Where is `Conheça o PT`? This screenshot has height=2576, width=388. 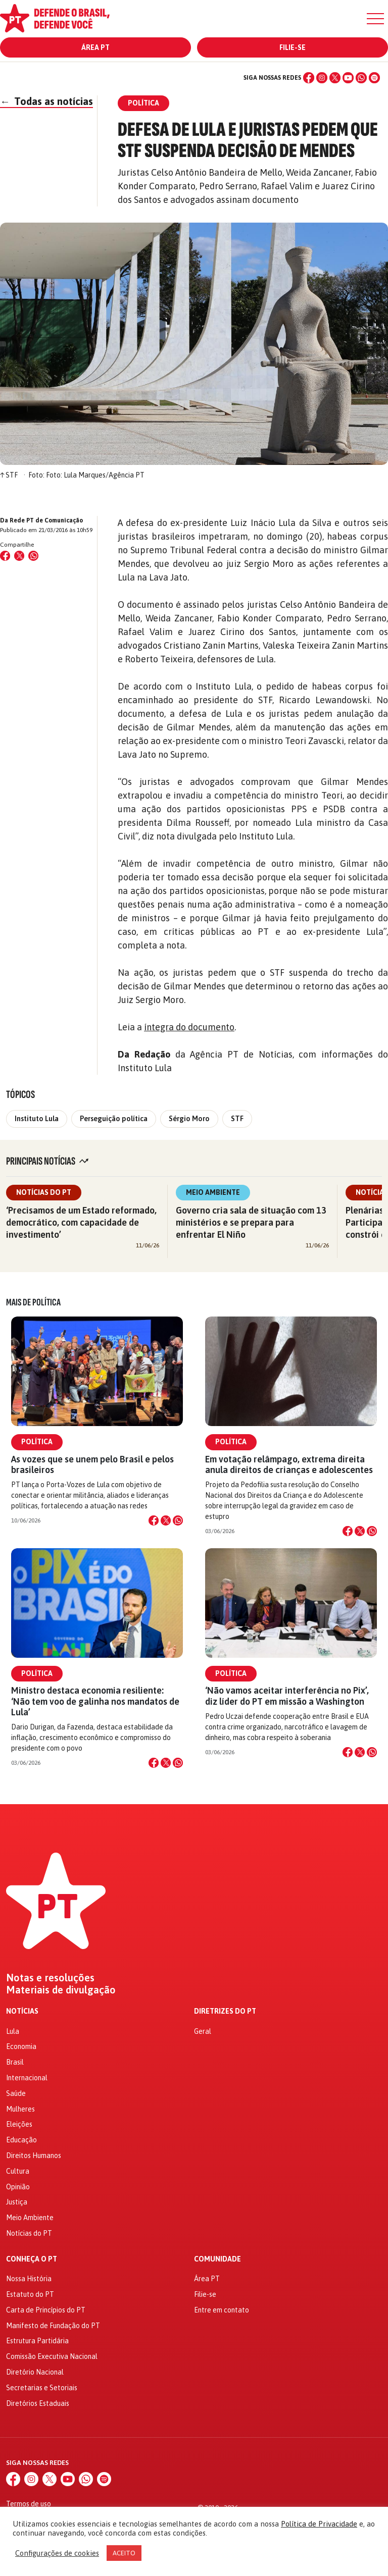
Conheça o PT is located at coordinates (31, 2259).